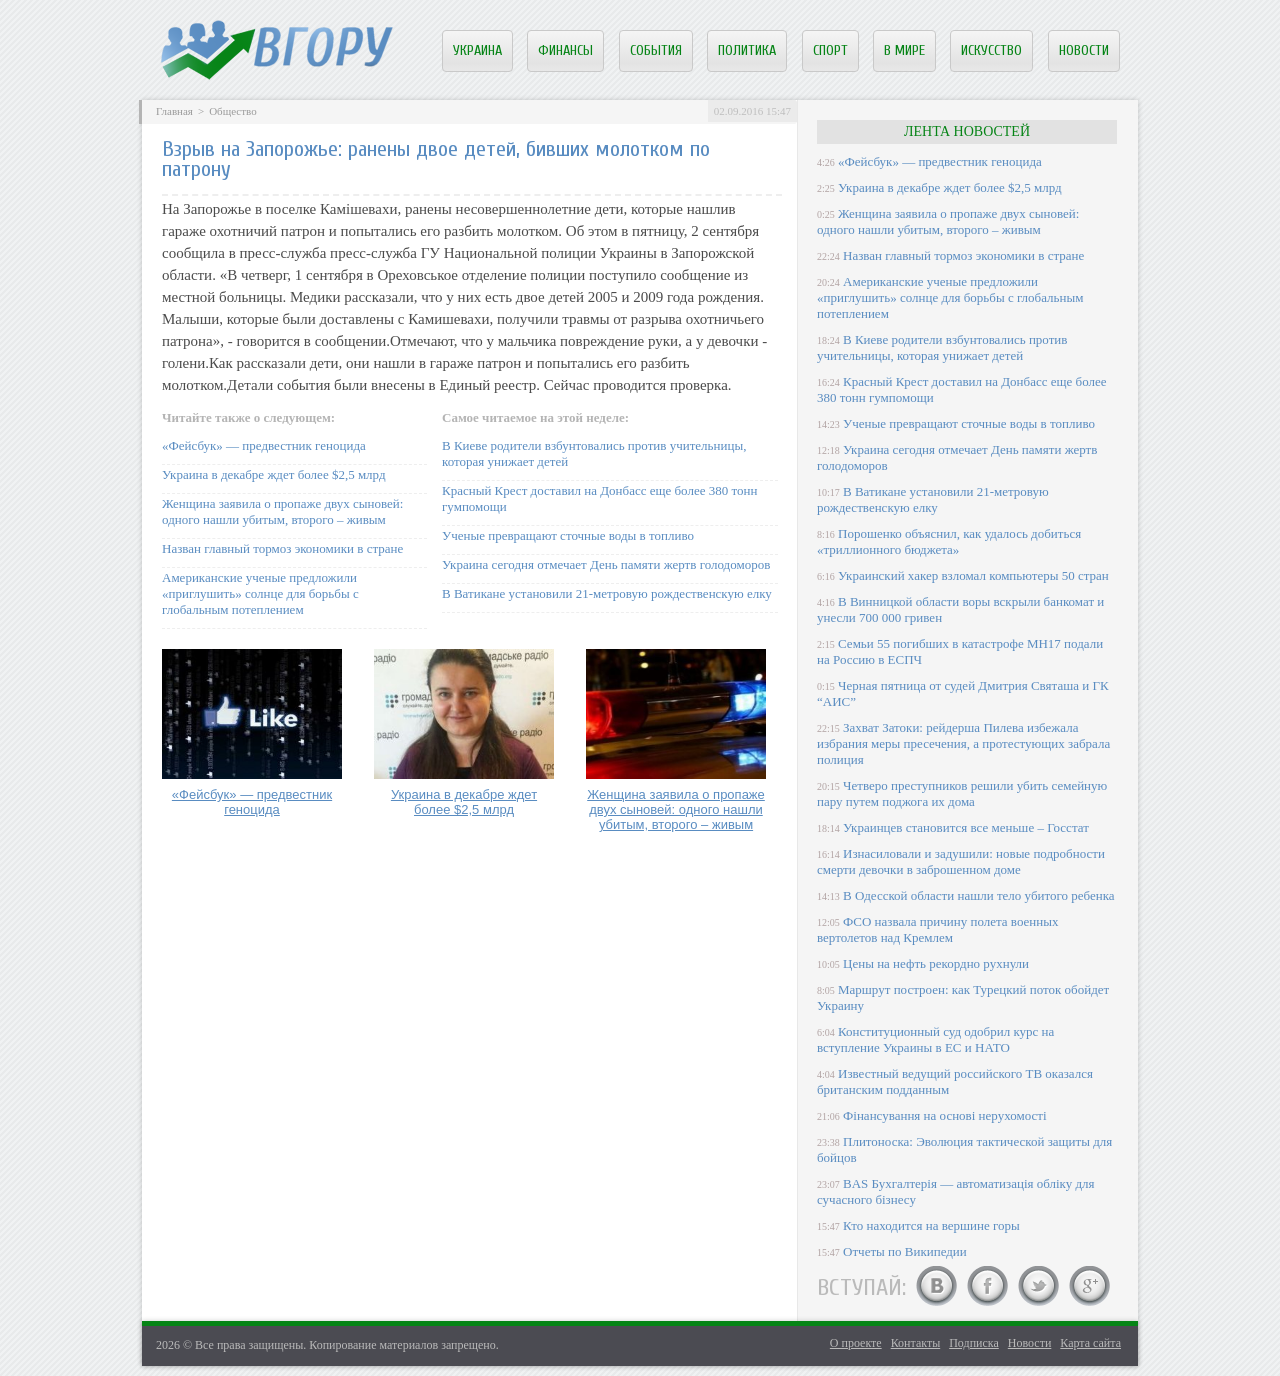 The width and height of the screenshot is (1280, 1376). Describe the element at coordinates (942, 347) in the screenshot. I see `В Киеве родители взбунтовались против учительницы, которая унижает детей` at that location.